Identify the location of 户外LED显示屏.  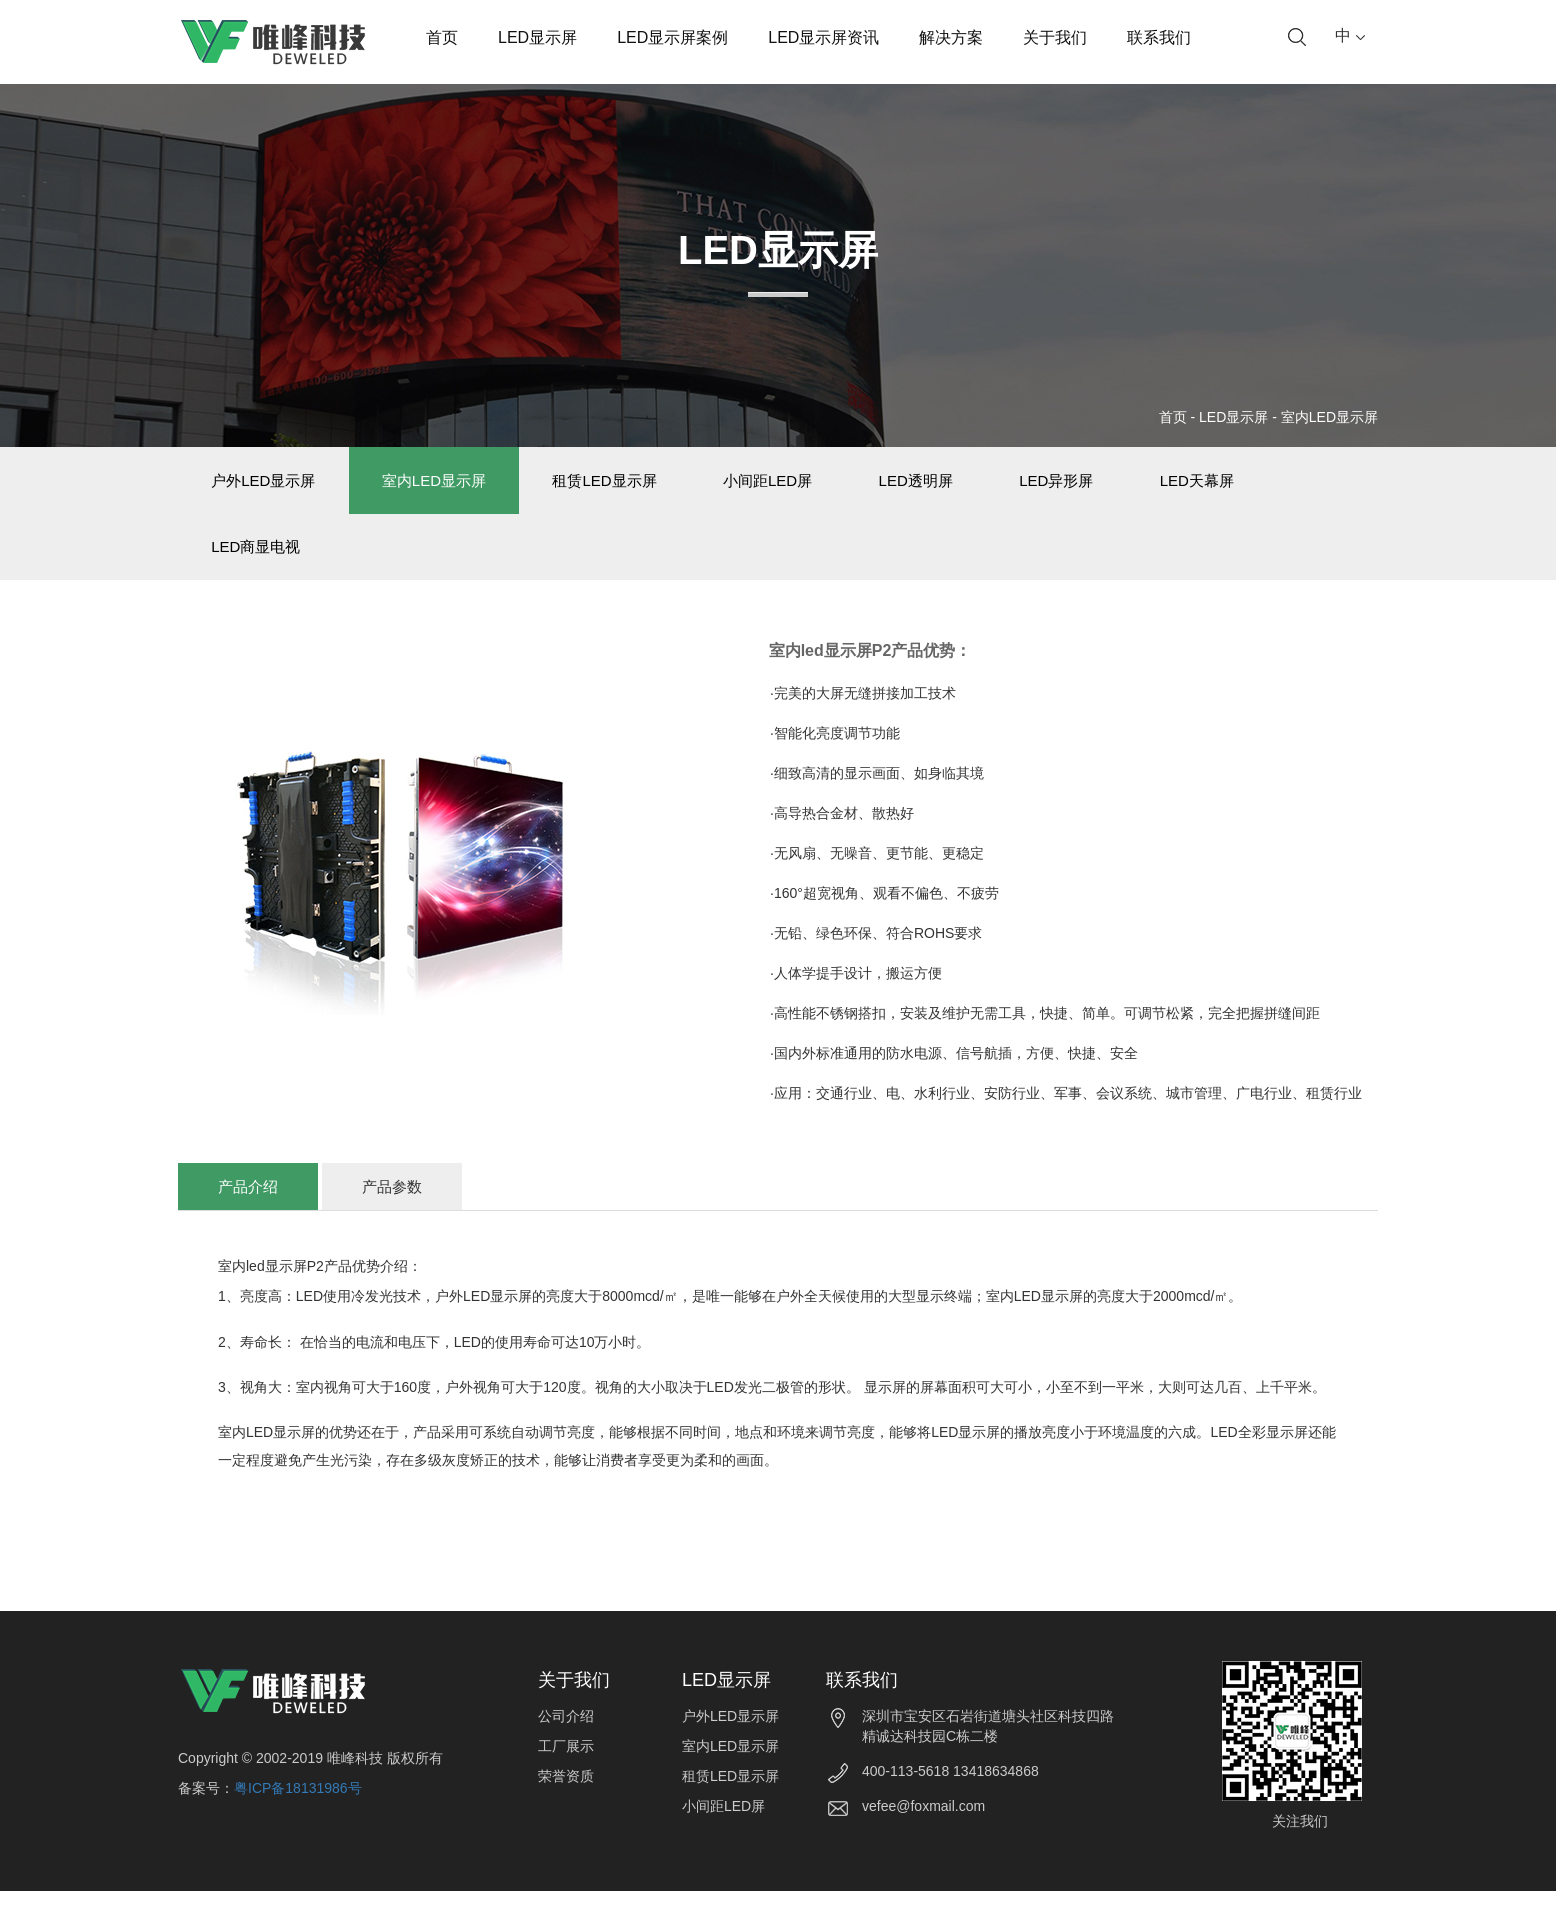
(271, 487).